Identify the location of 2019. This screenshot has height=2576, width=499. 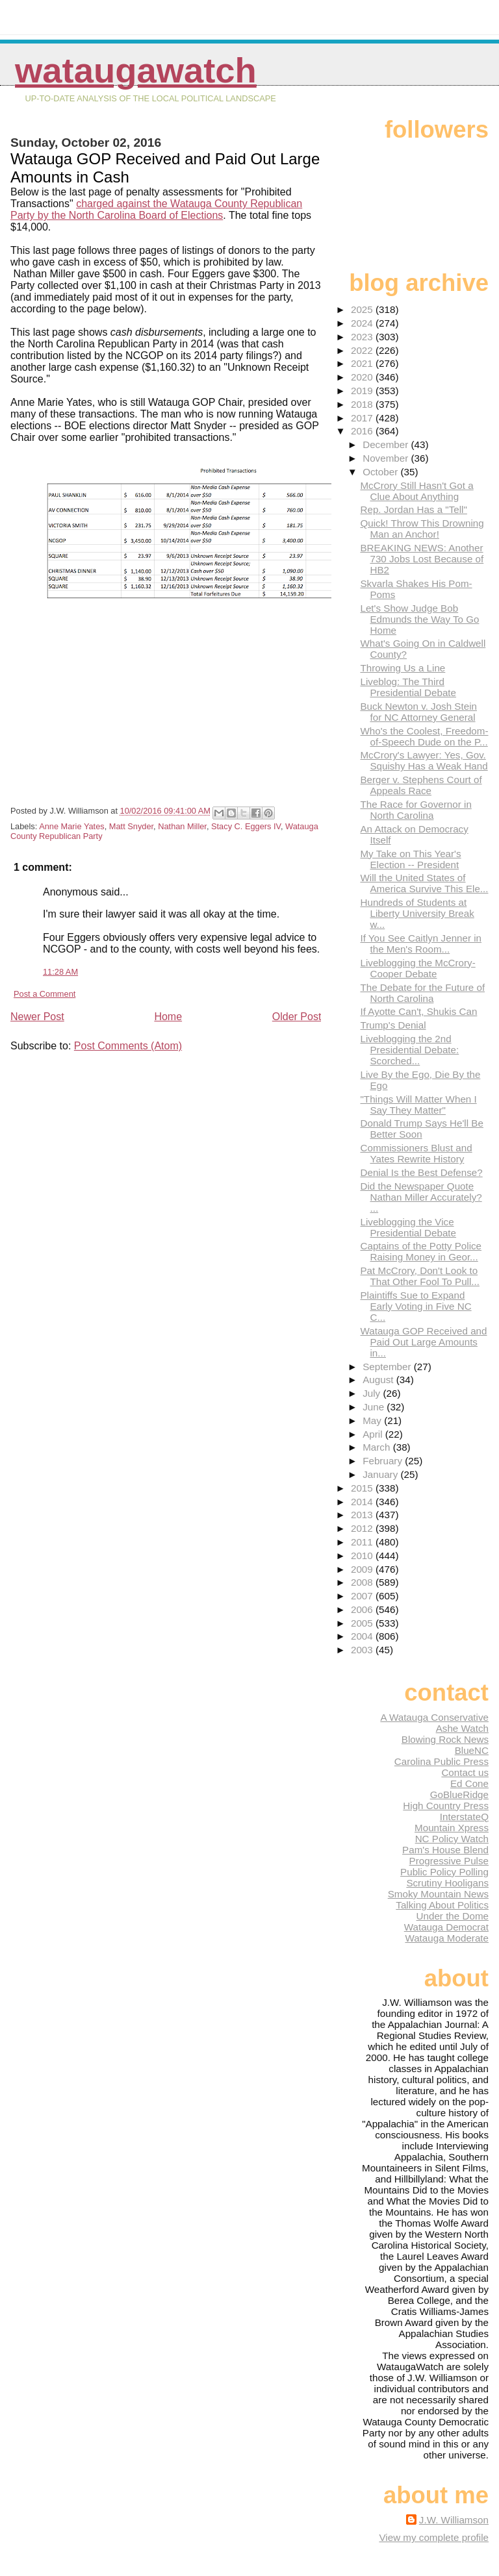
(363, 390).